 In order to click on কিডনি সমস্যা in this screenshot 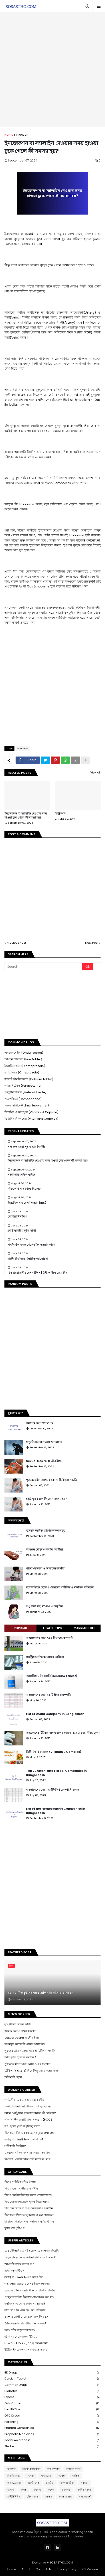, I will do `click(13, 2476)`.